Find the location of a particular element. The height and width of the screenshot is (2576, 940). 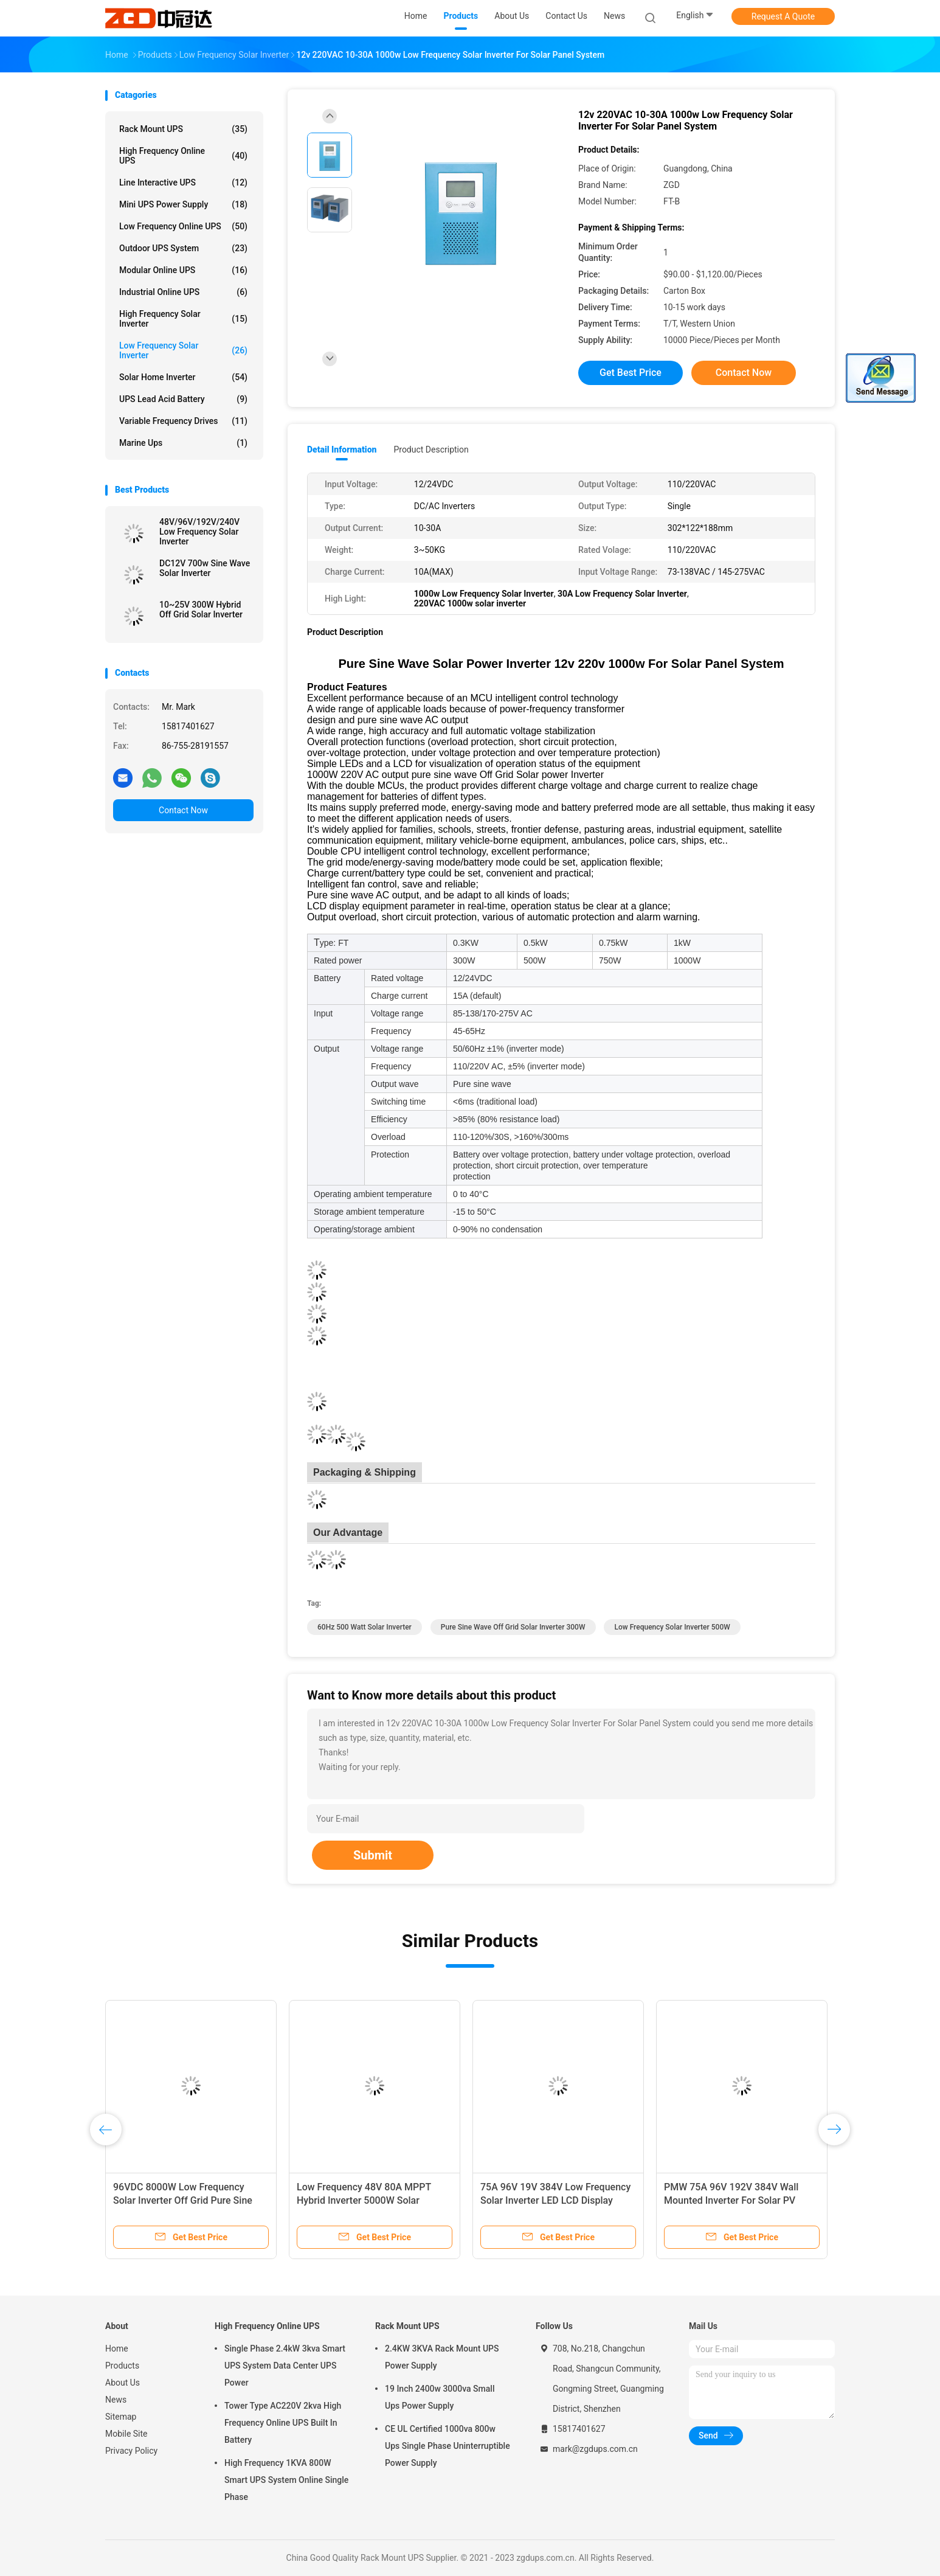

Line Interactive UPS is located at coordinates (183, 182).